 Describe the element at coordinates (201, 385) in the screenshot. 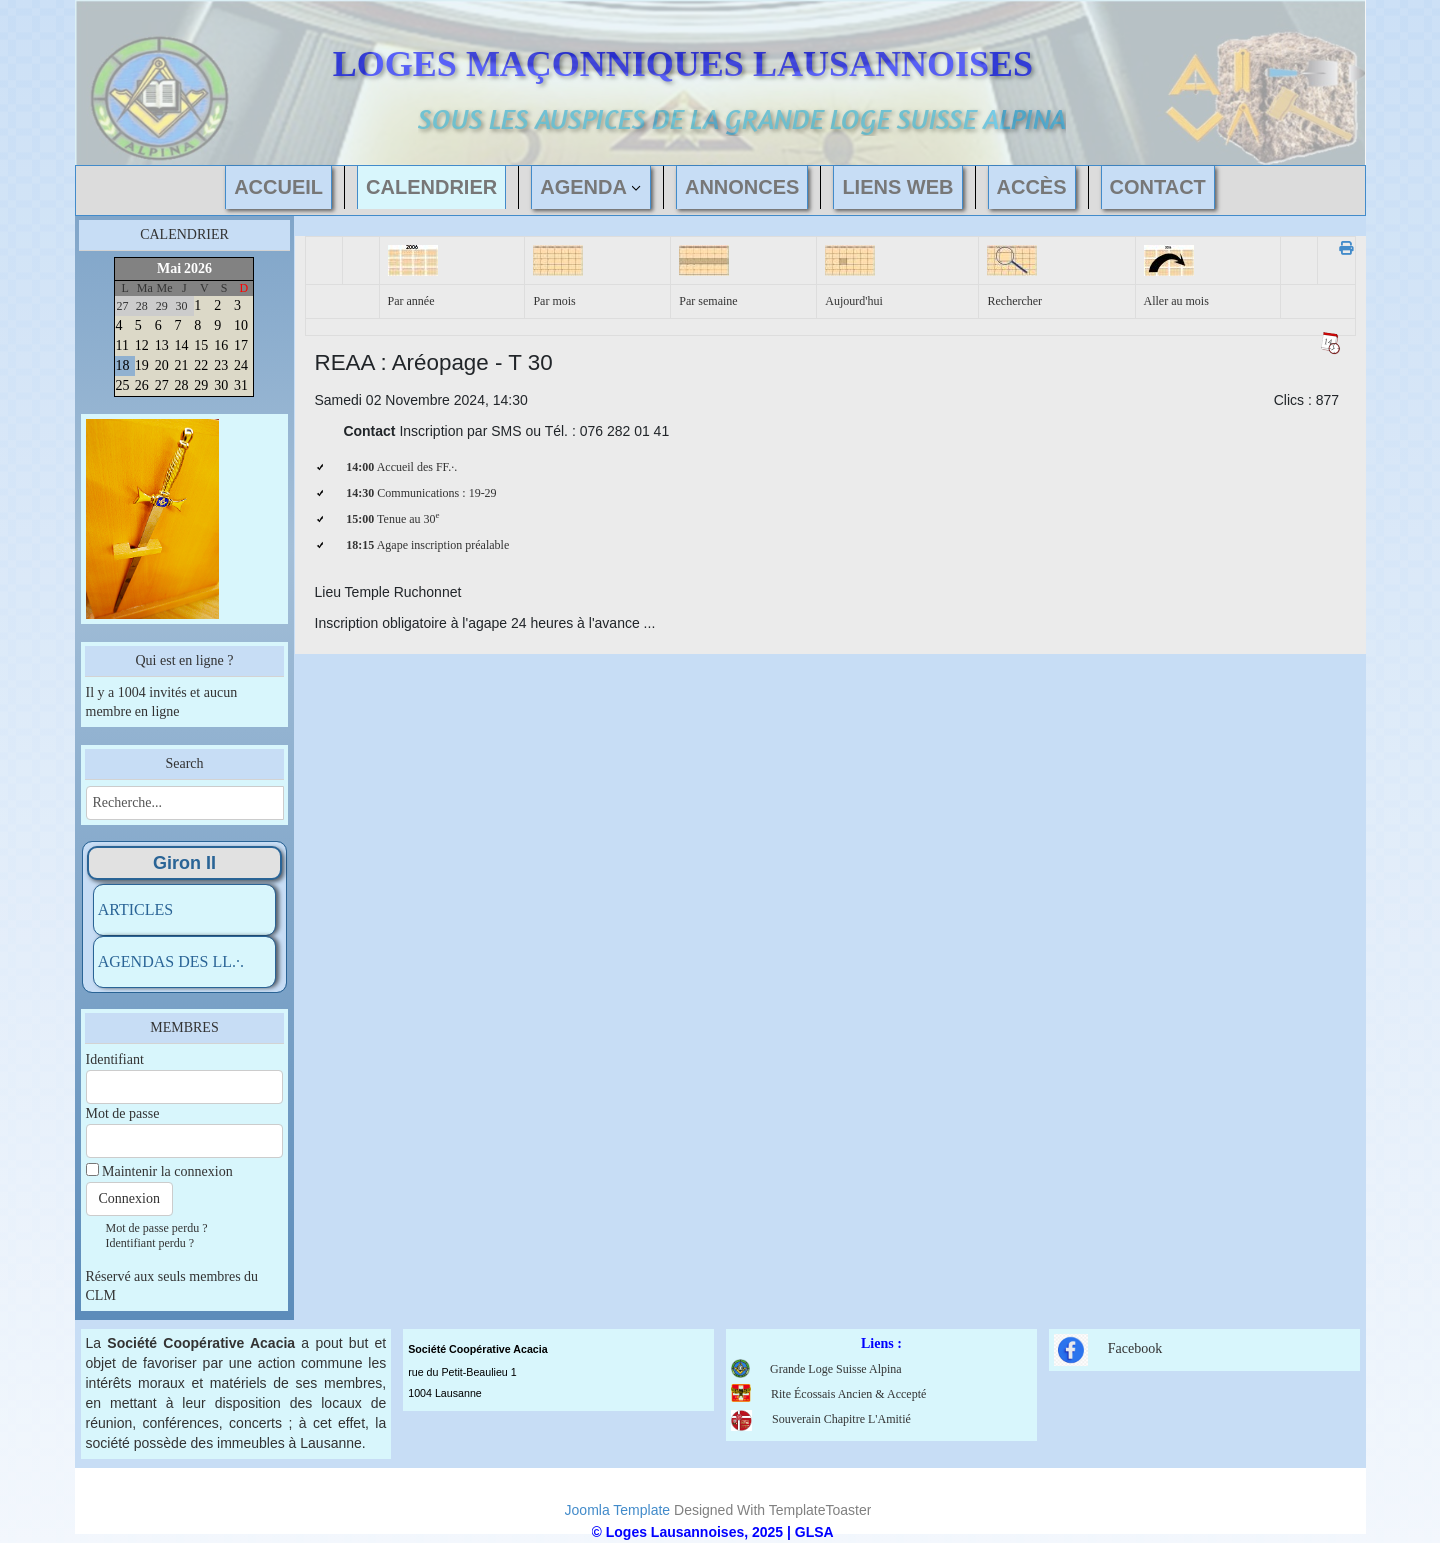

I see `29` at that location.